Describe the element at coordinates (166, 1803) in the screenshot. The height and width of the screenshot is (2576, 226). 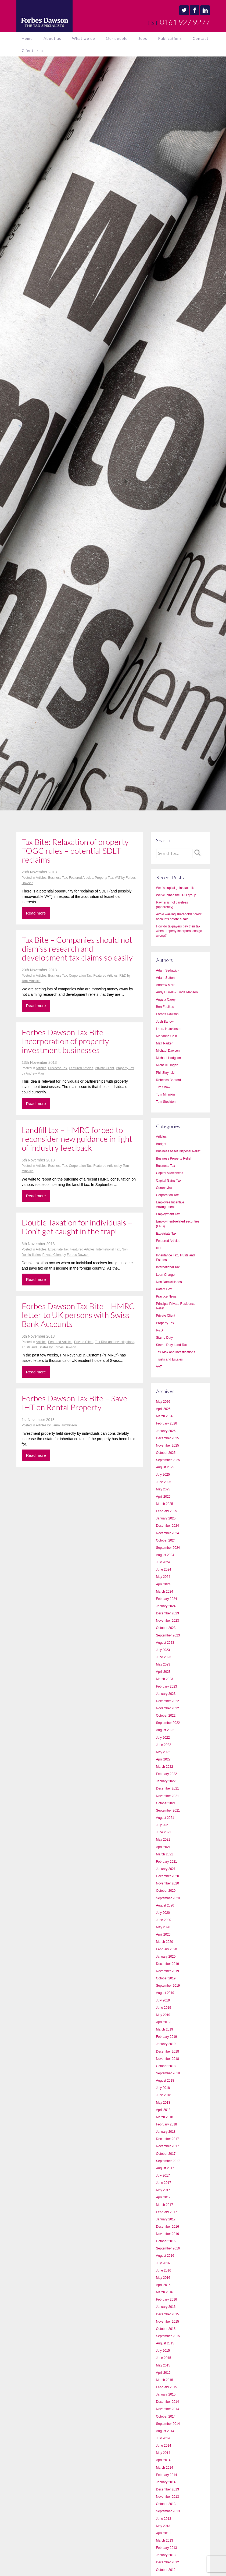
I see `October 2021` at that location.